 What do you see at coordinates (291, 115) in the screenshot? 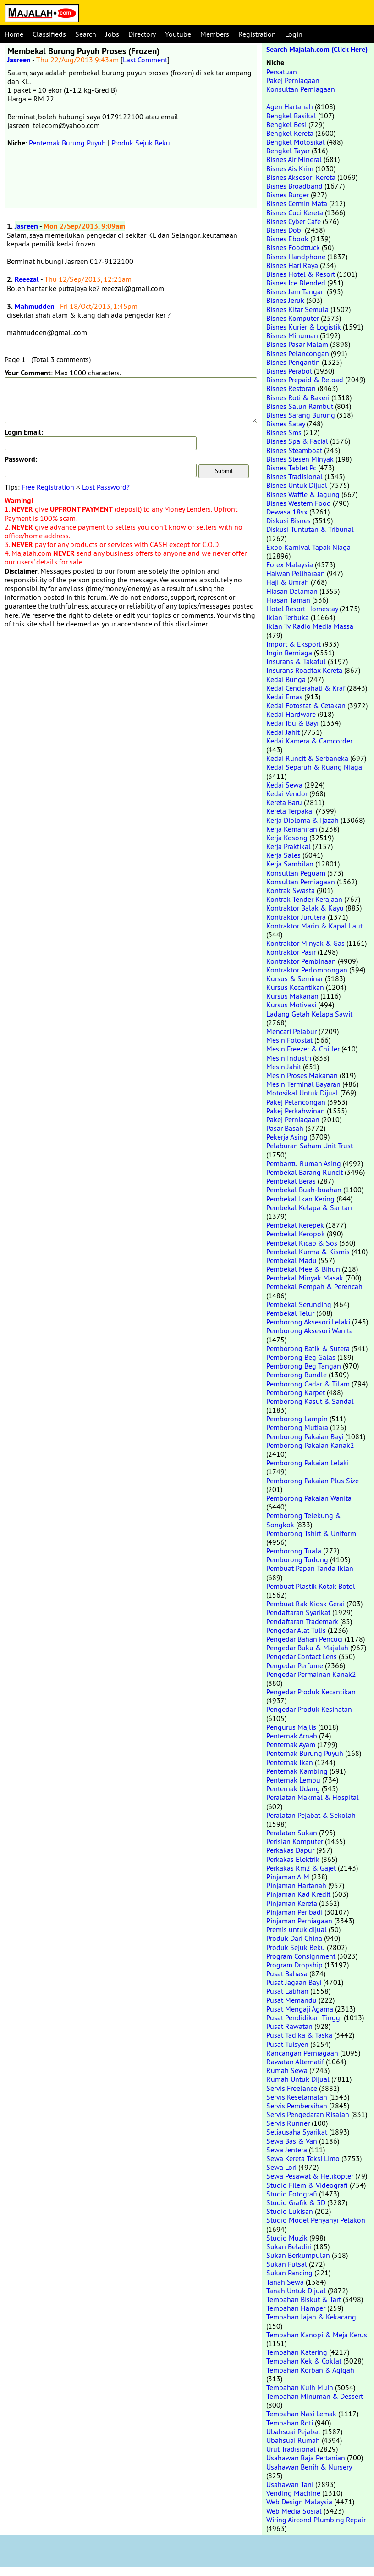
I see `Bengkel Basikal` at bounding box center [291, 115].